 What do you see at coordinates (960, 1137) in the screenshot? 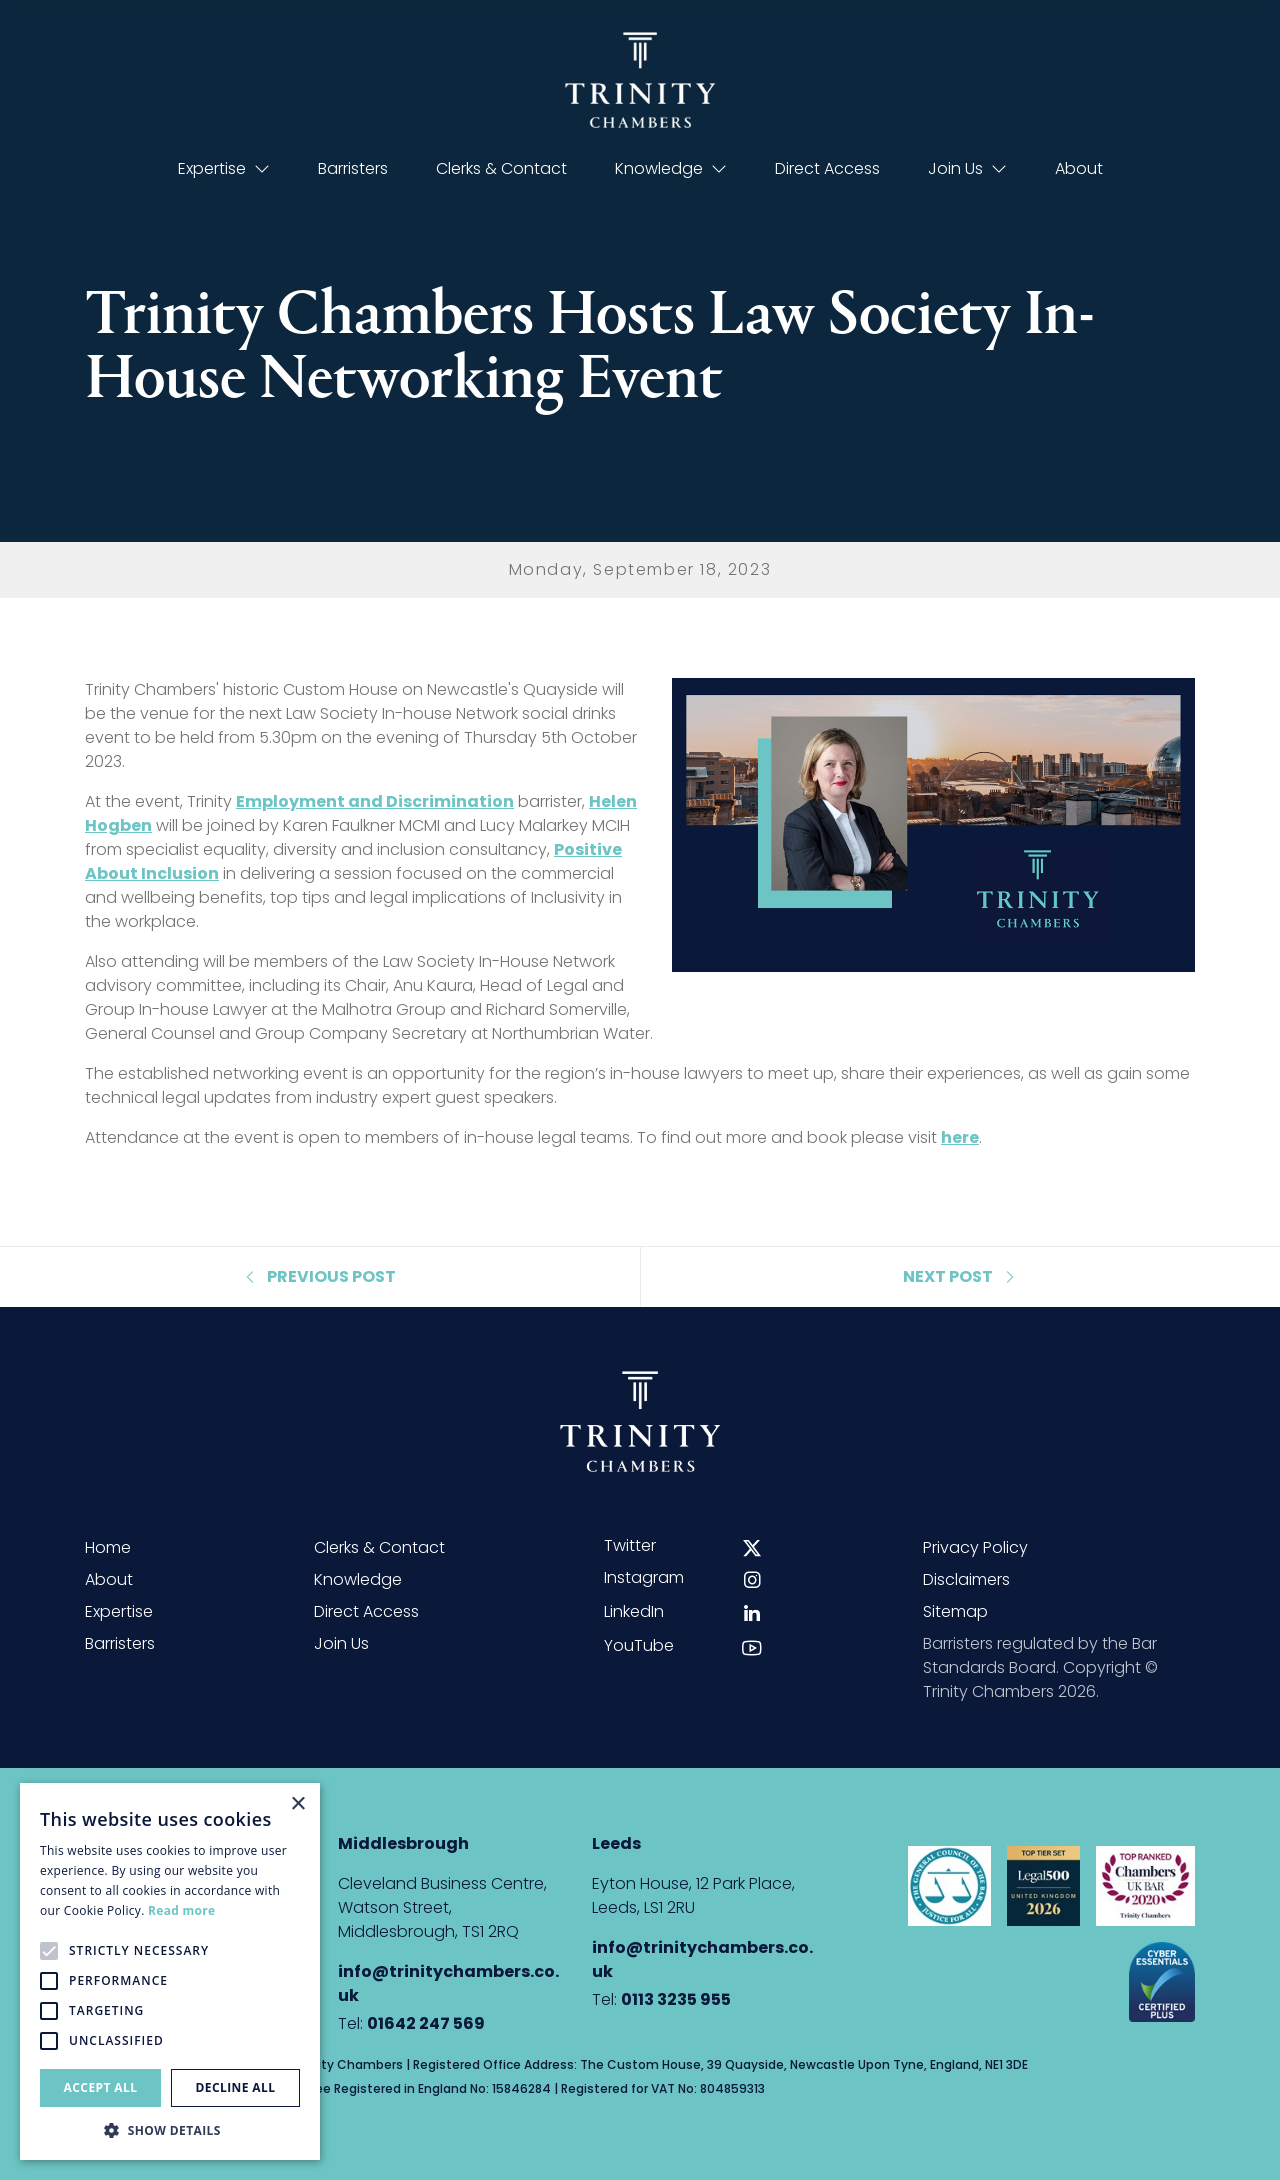
I see `here` at bounding box center [960, 1137].